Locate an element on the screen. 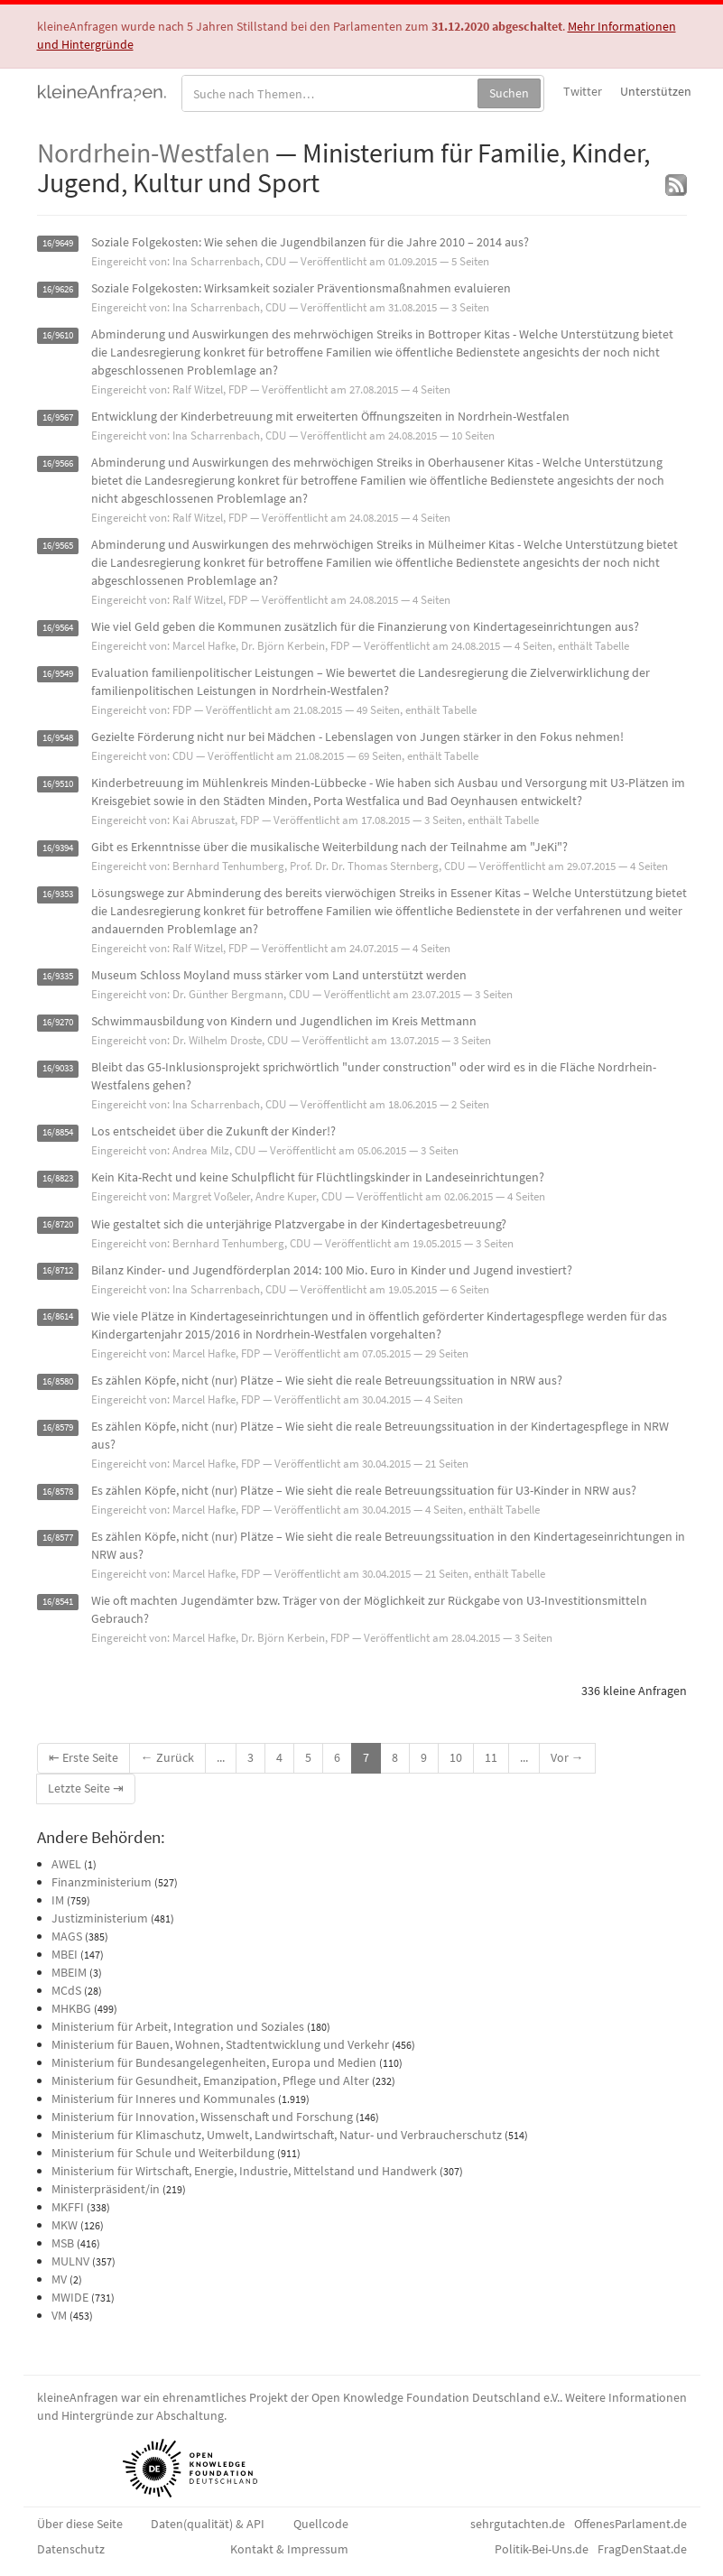 The width and height of the screenshot is (723, 2576). ... is located at coordinates (221, 1757).